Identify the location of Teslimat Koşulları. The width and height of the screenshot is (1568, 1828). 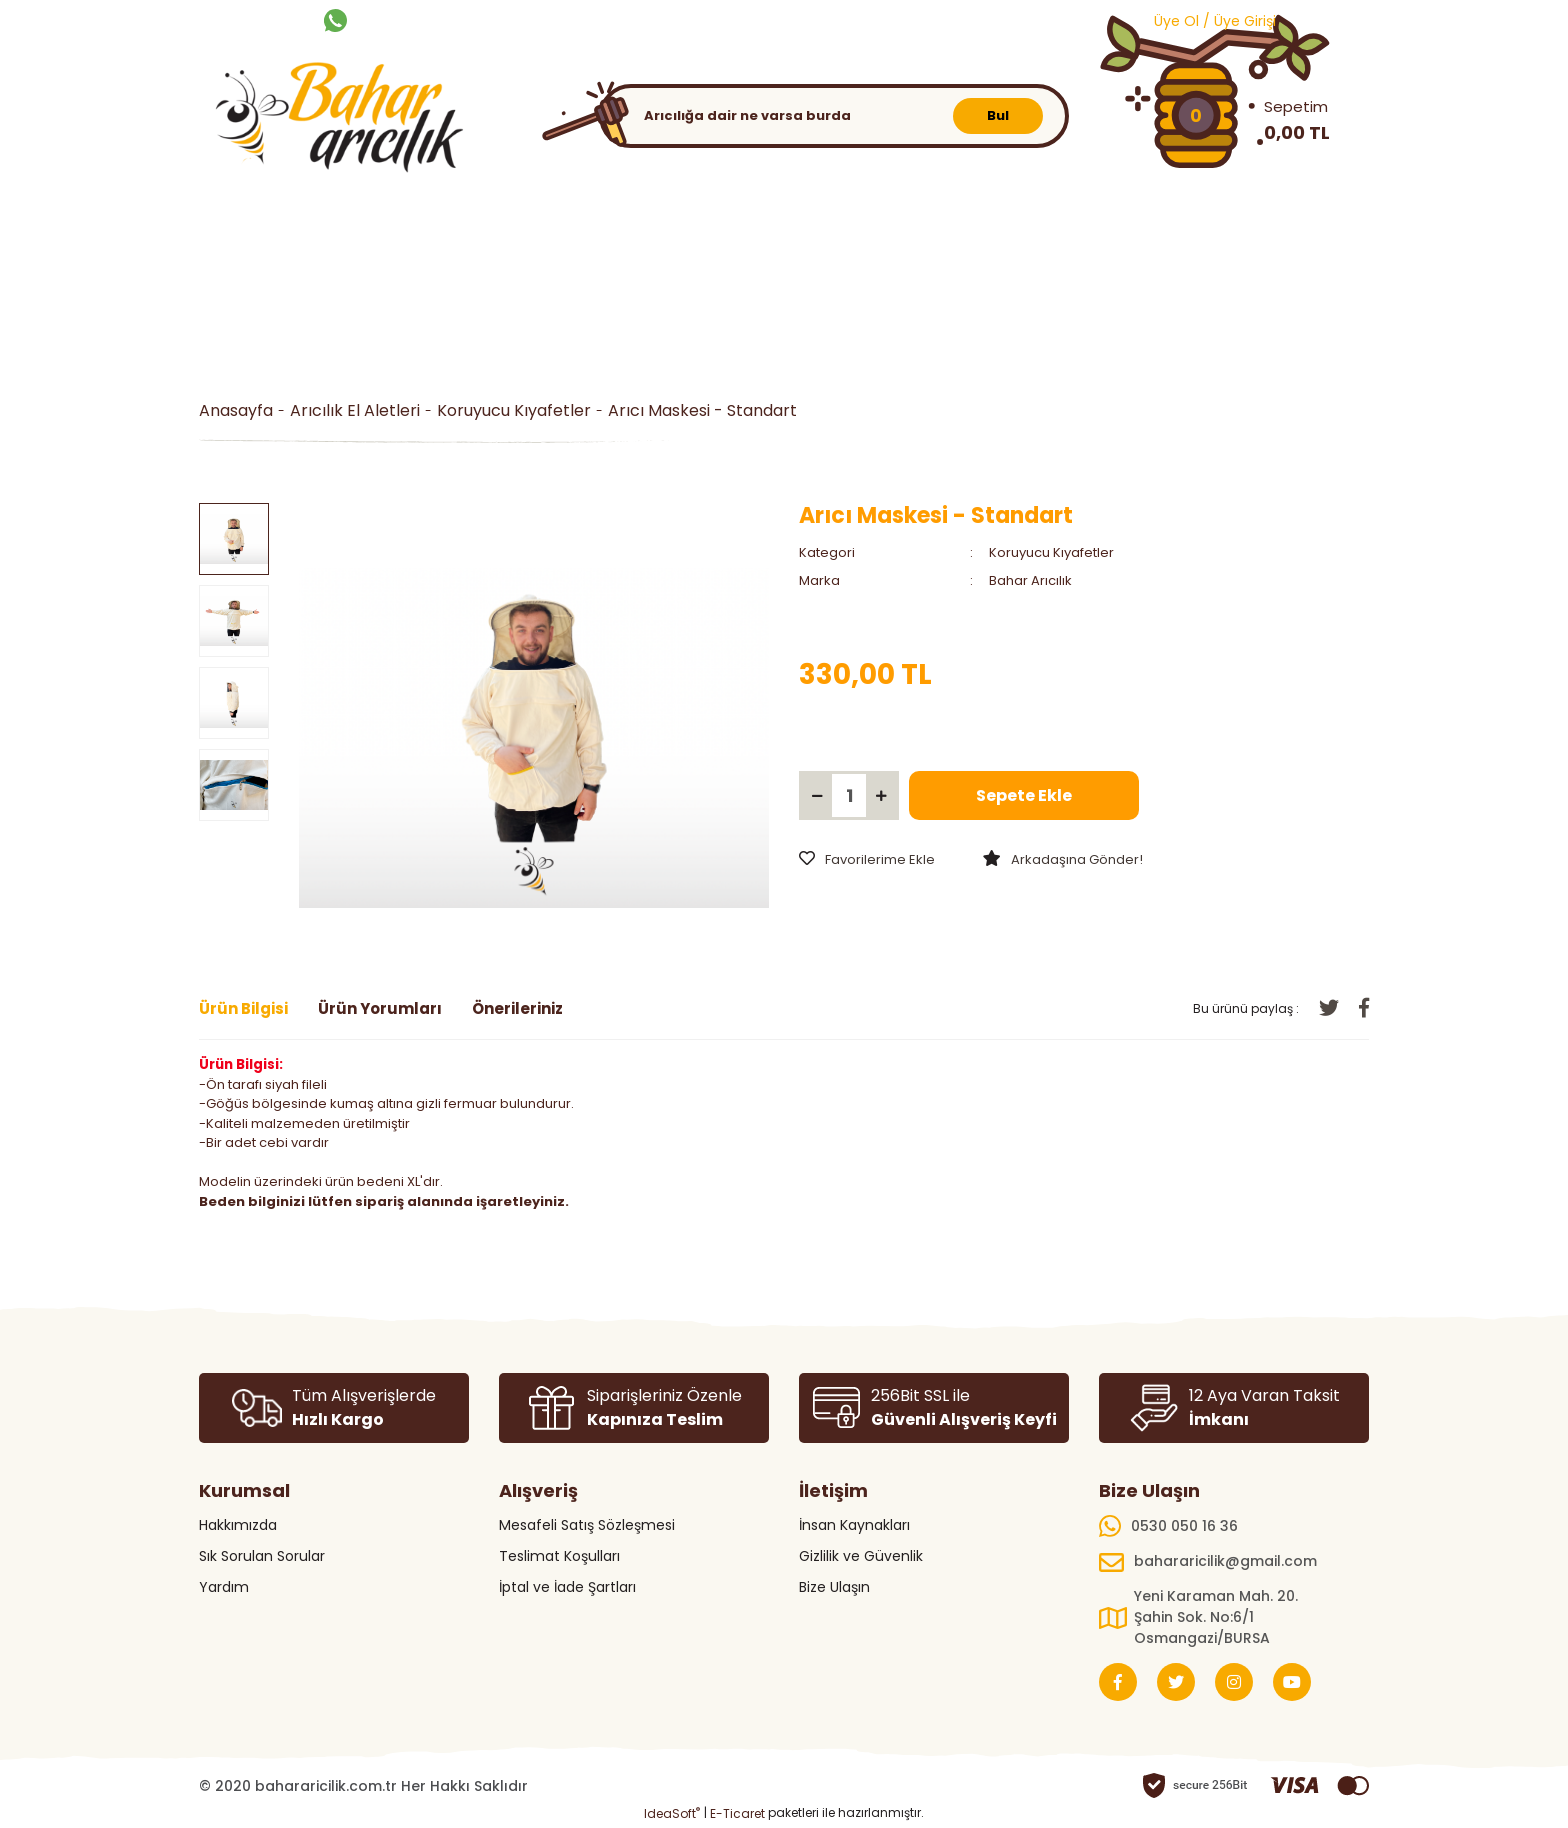
(559, 1556).